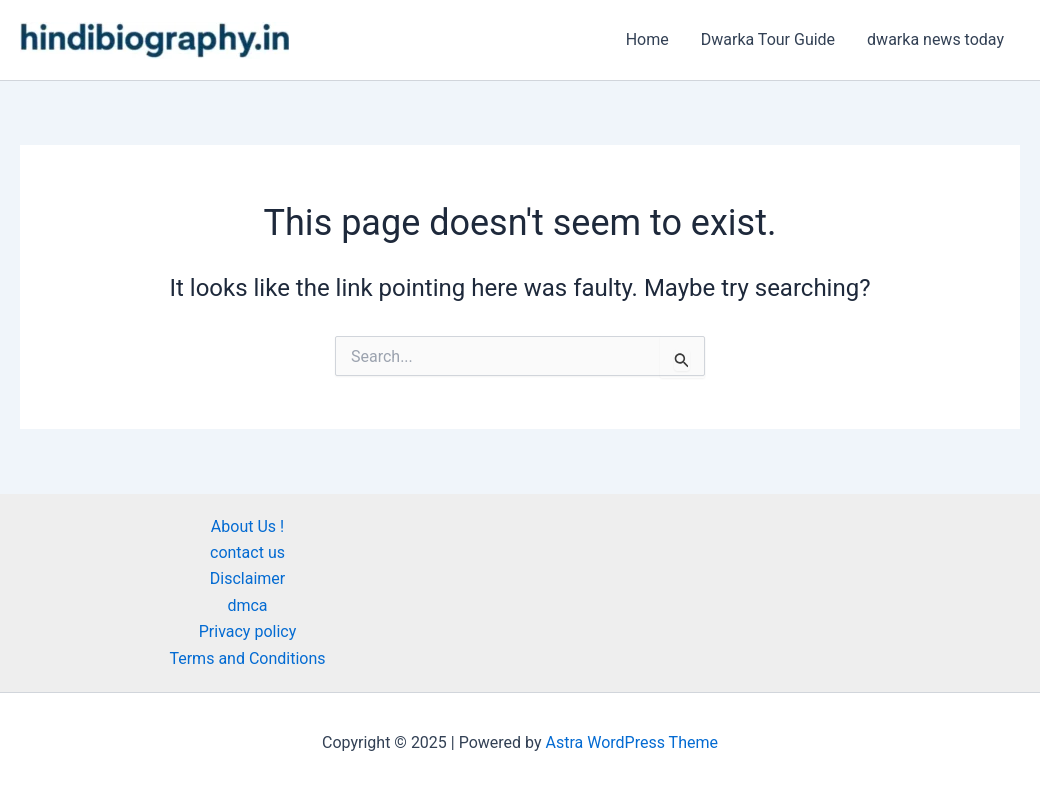  What do you see at coordinates (768, 39) in the screenshot?
I see `Dwarka Tour Guide` at bounding box center [768, 39].